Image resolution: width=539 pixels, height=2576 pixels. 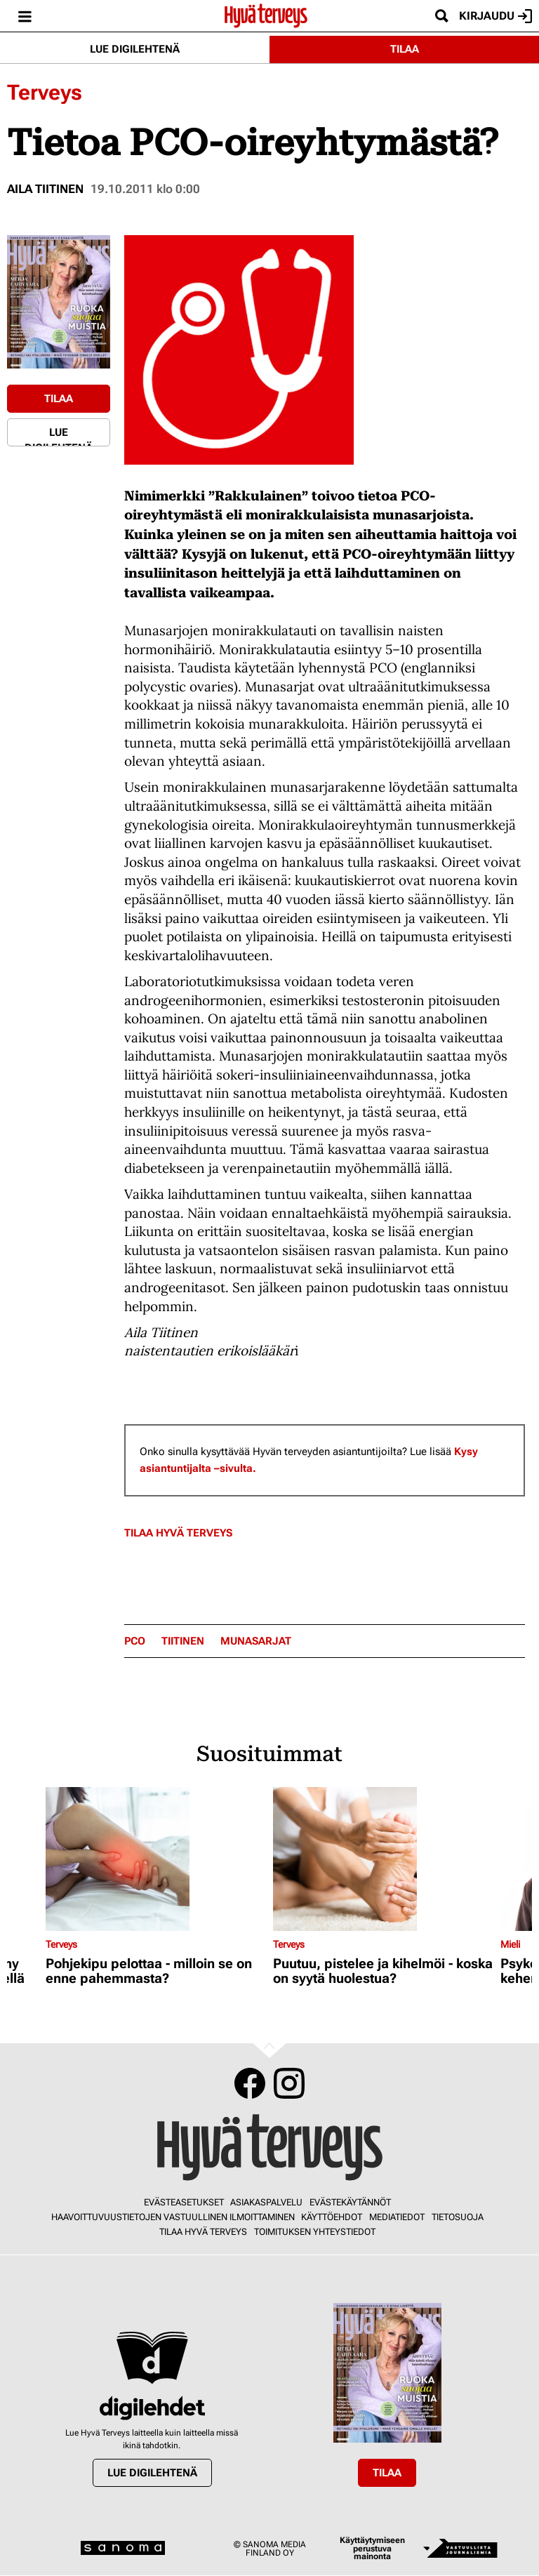 What do you see at coordinates (350, 2202) in the screenshot?
I see `Evästekäytännöt` at bounding box center [350, 2202].